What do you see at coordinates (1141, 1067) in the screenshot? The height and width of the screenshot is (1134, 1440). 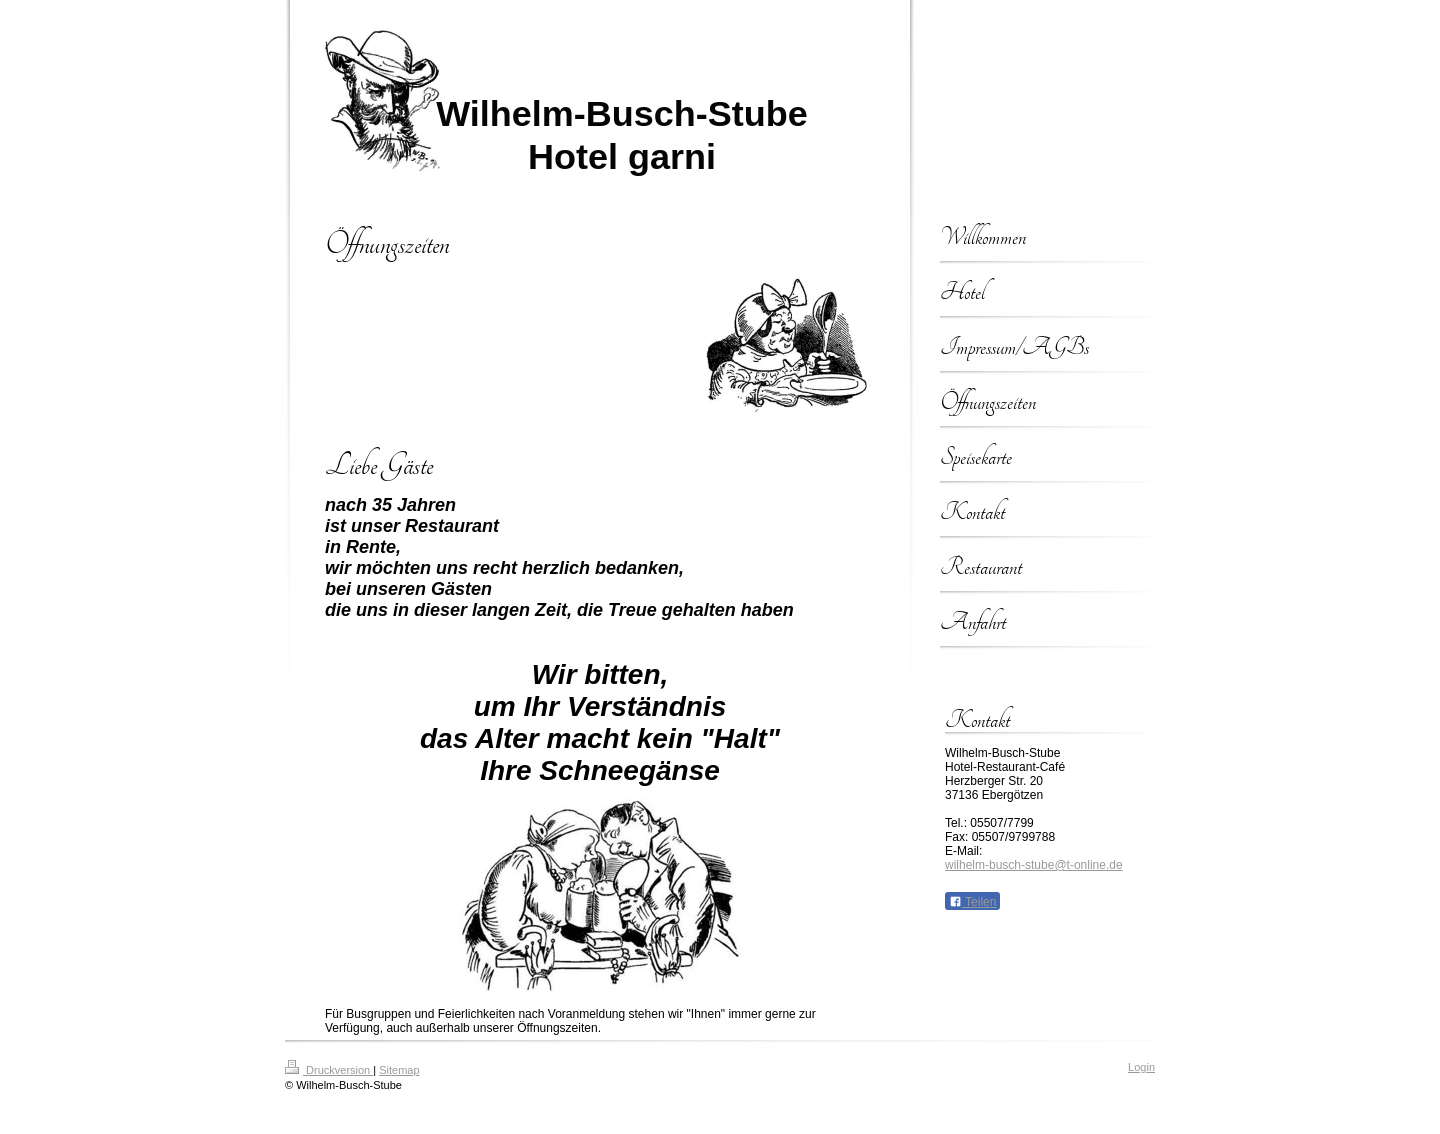 I see `Login` at bounding box center [1141, 1067].